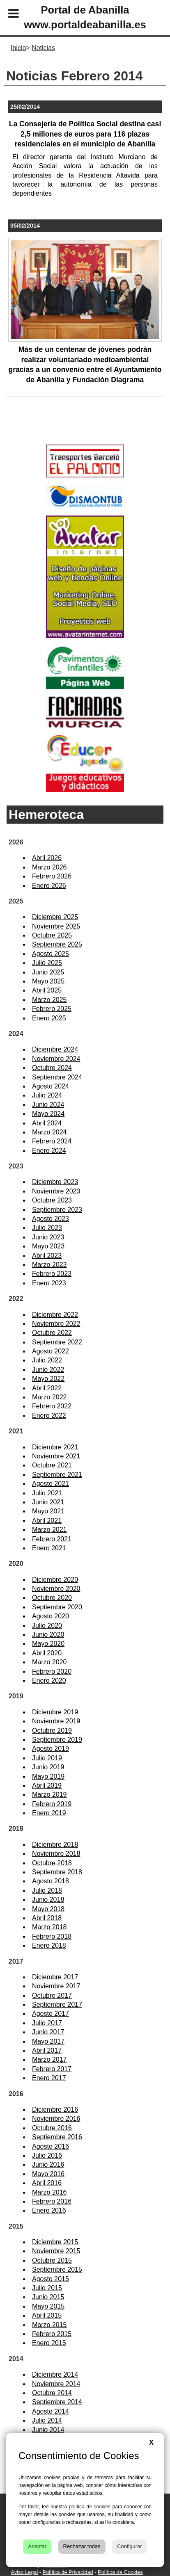  Describe the element at coordinates (48, 981) in the screenshot. I see `Mayo 2025` at that location.